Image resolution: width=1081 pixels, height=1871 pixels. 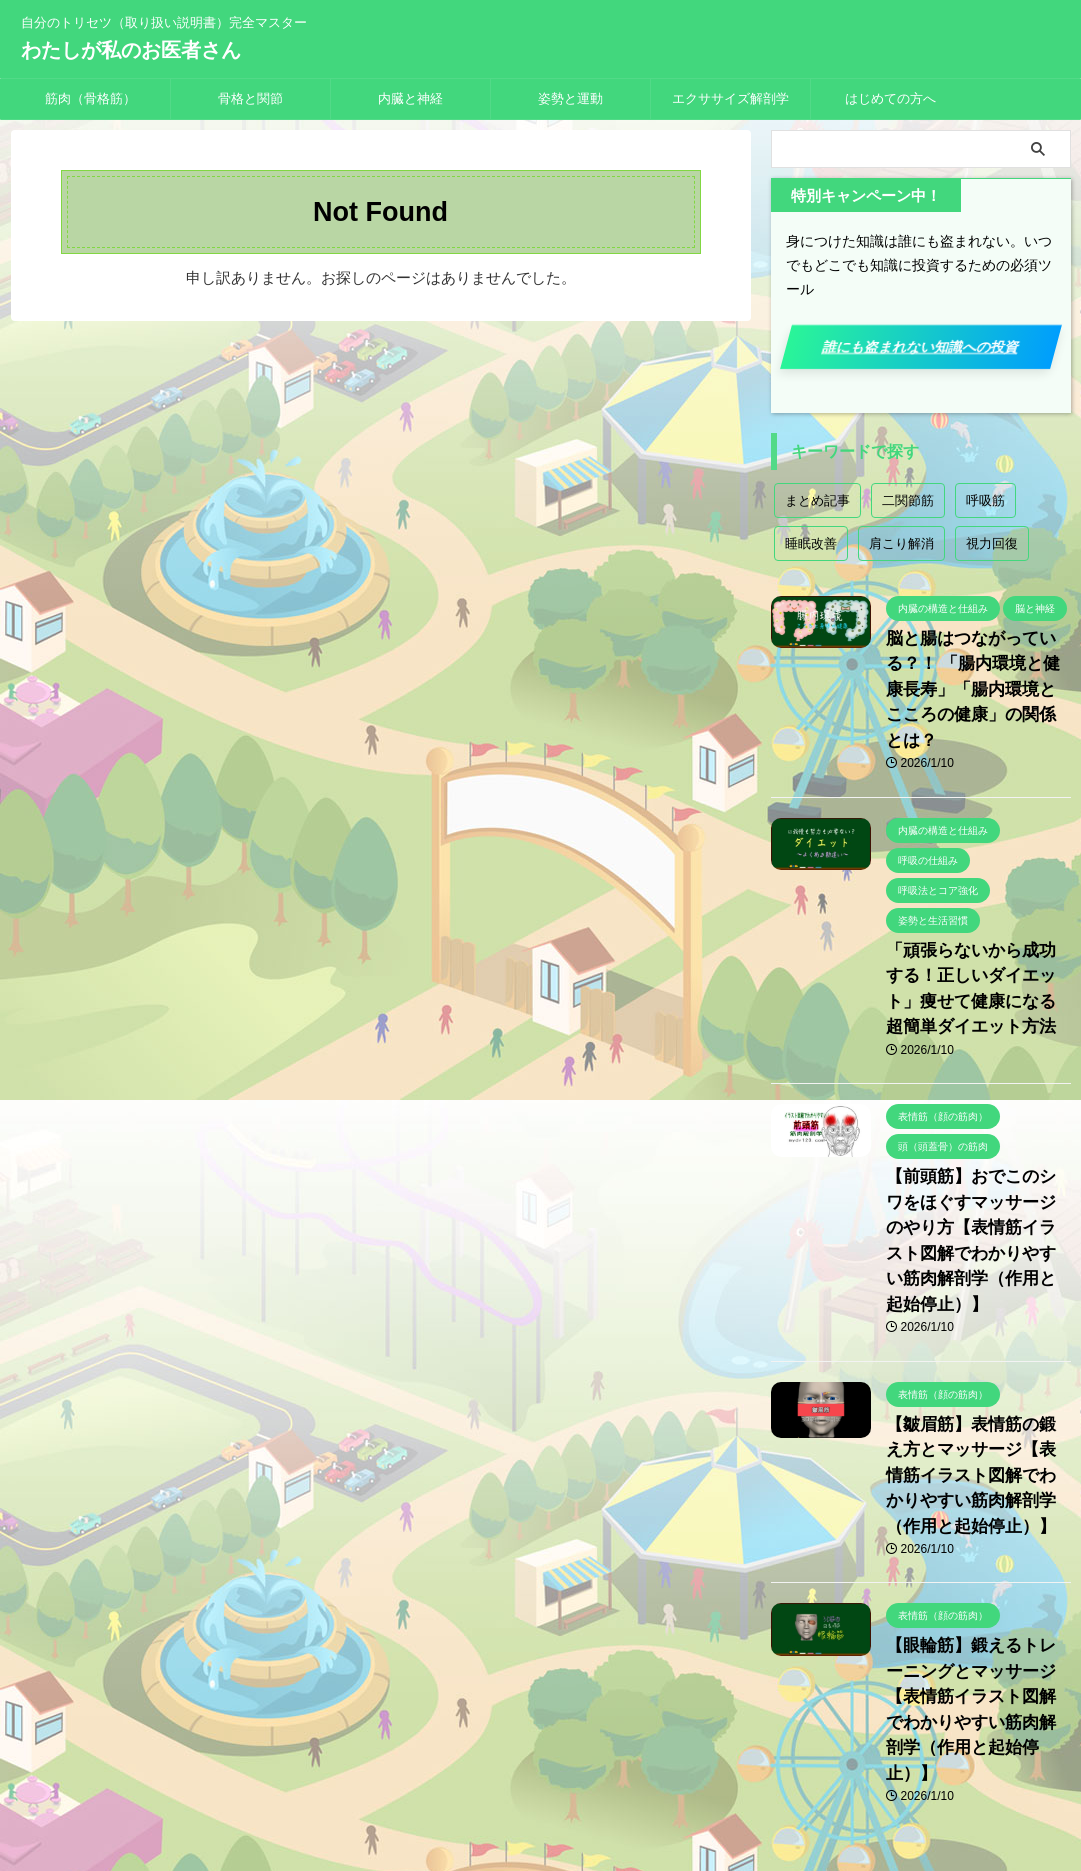 What do you see at coordinates (811, 543) in the screenshot?
I see `睡眠改善 [睡眠改善 (1個の項目)]` at bounding box center [811, 543].